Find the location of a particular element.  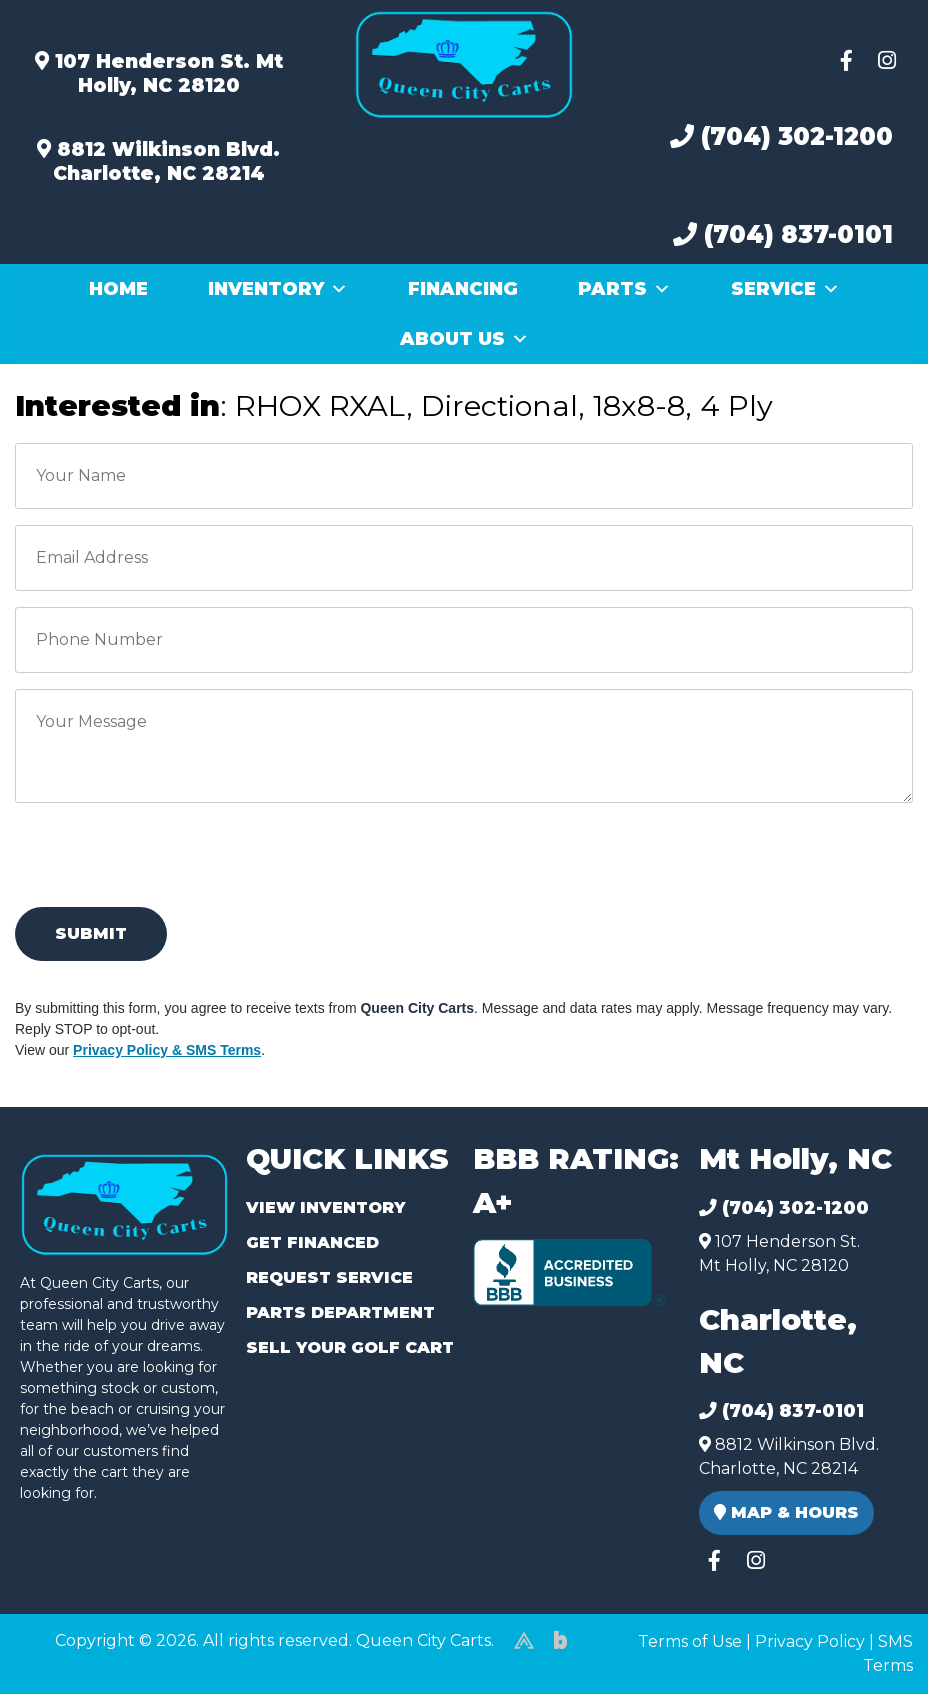

Service is located at coordinates (785, 289).